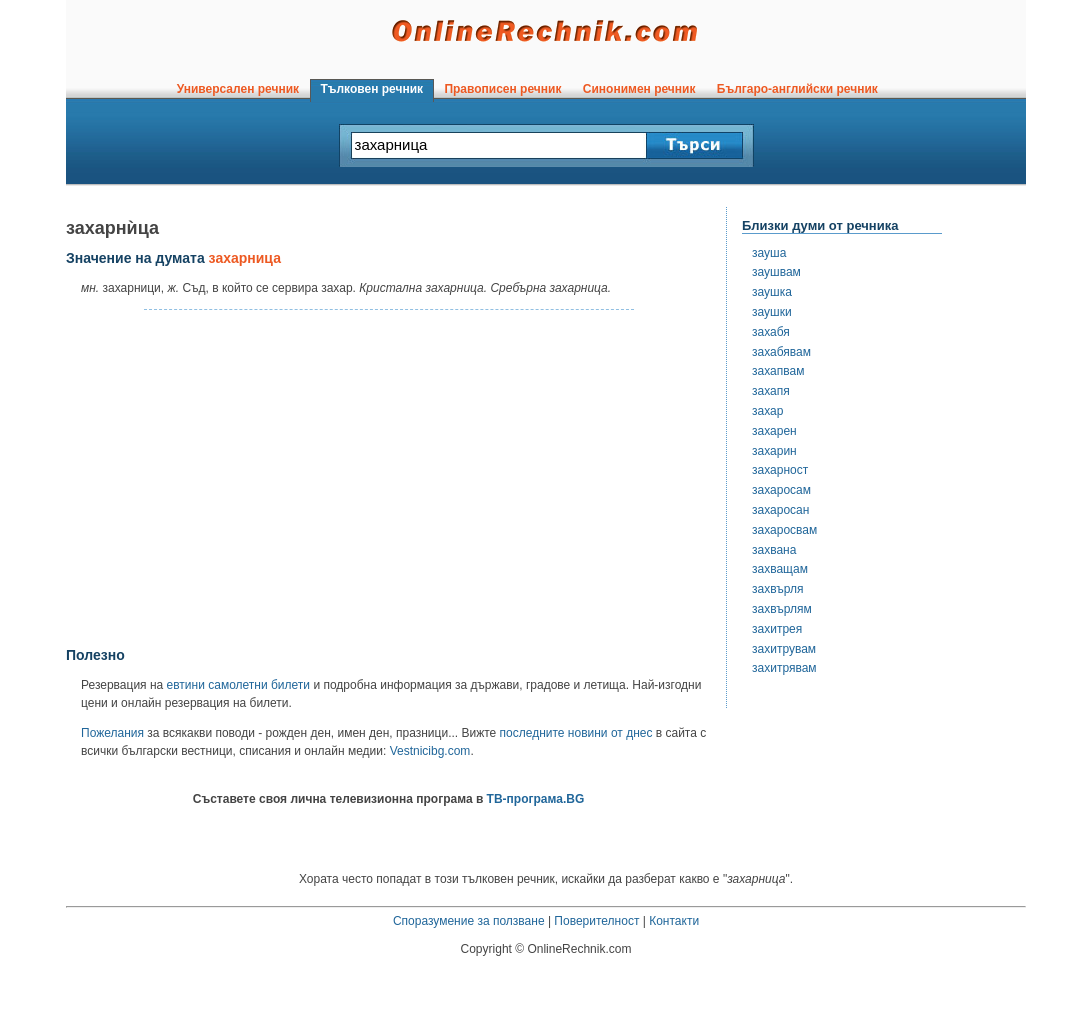  I want to click on заушка, so click(772, 292).